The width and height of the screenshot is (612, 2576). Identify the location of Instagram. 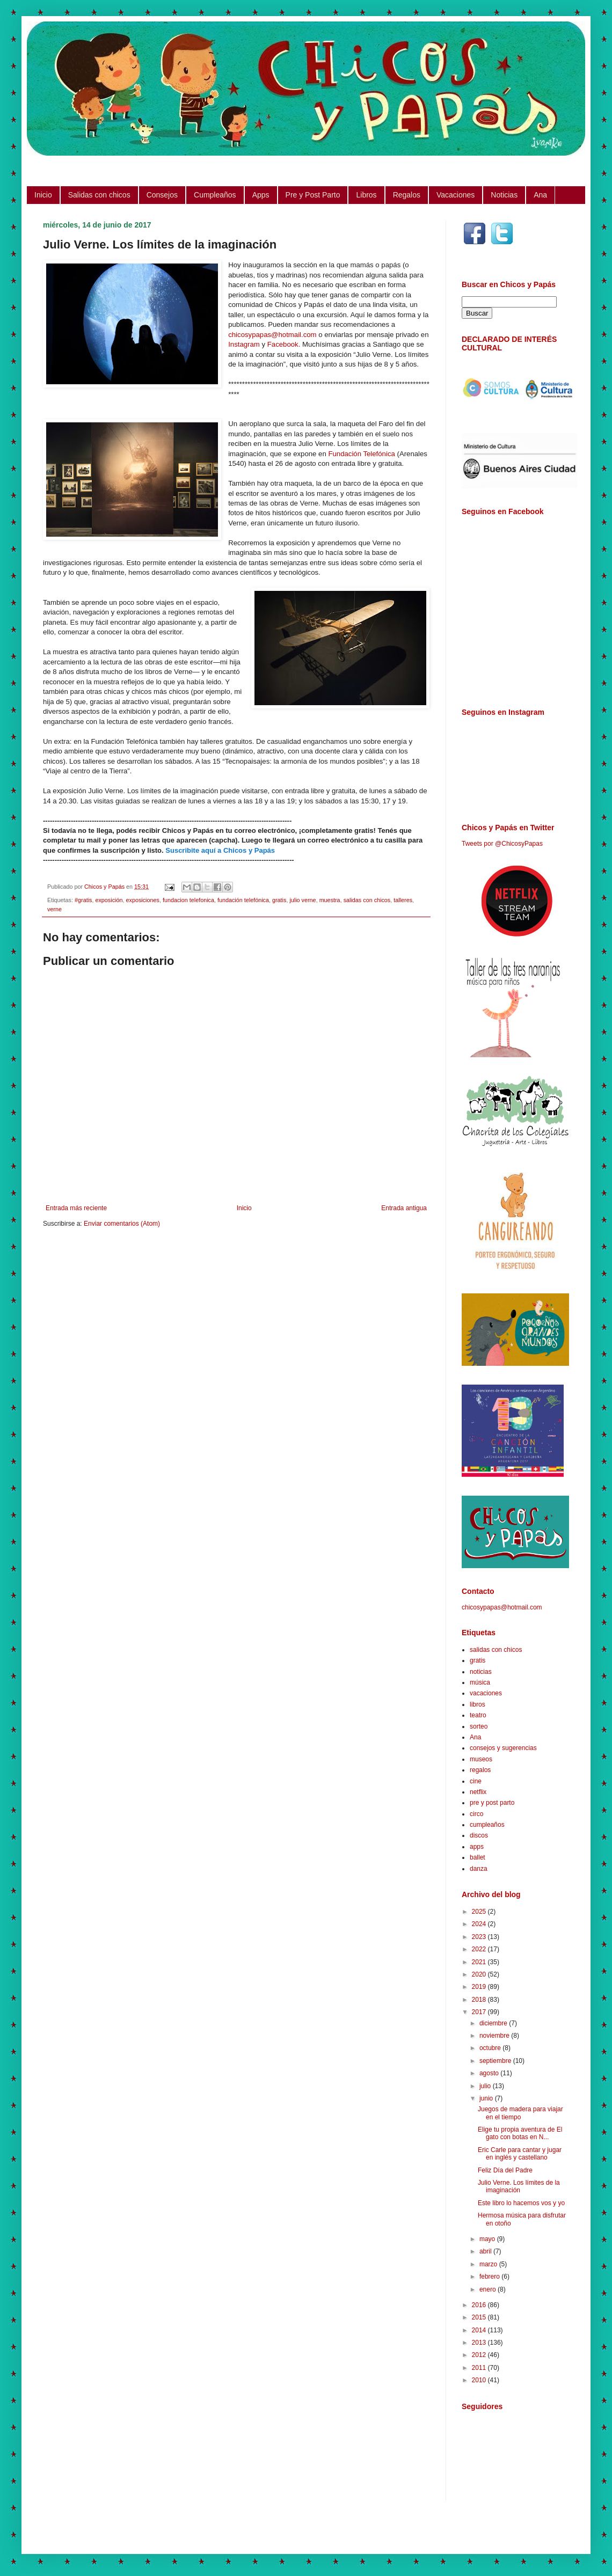
(244, 344).